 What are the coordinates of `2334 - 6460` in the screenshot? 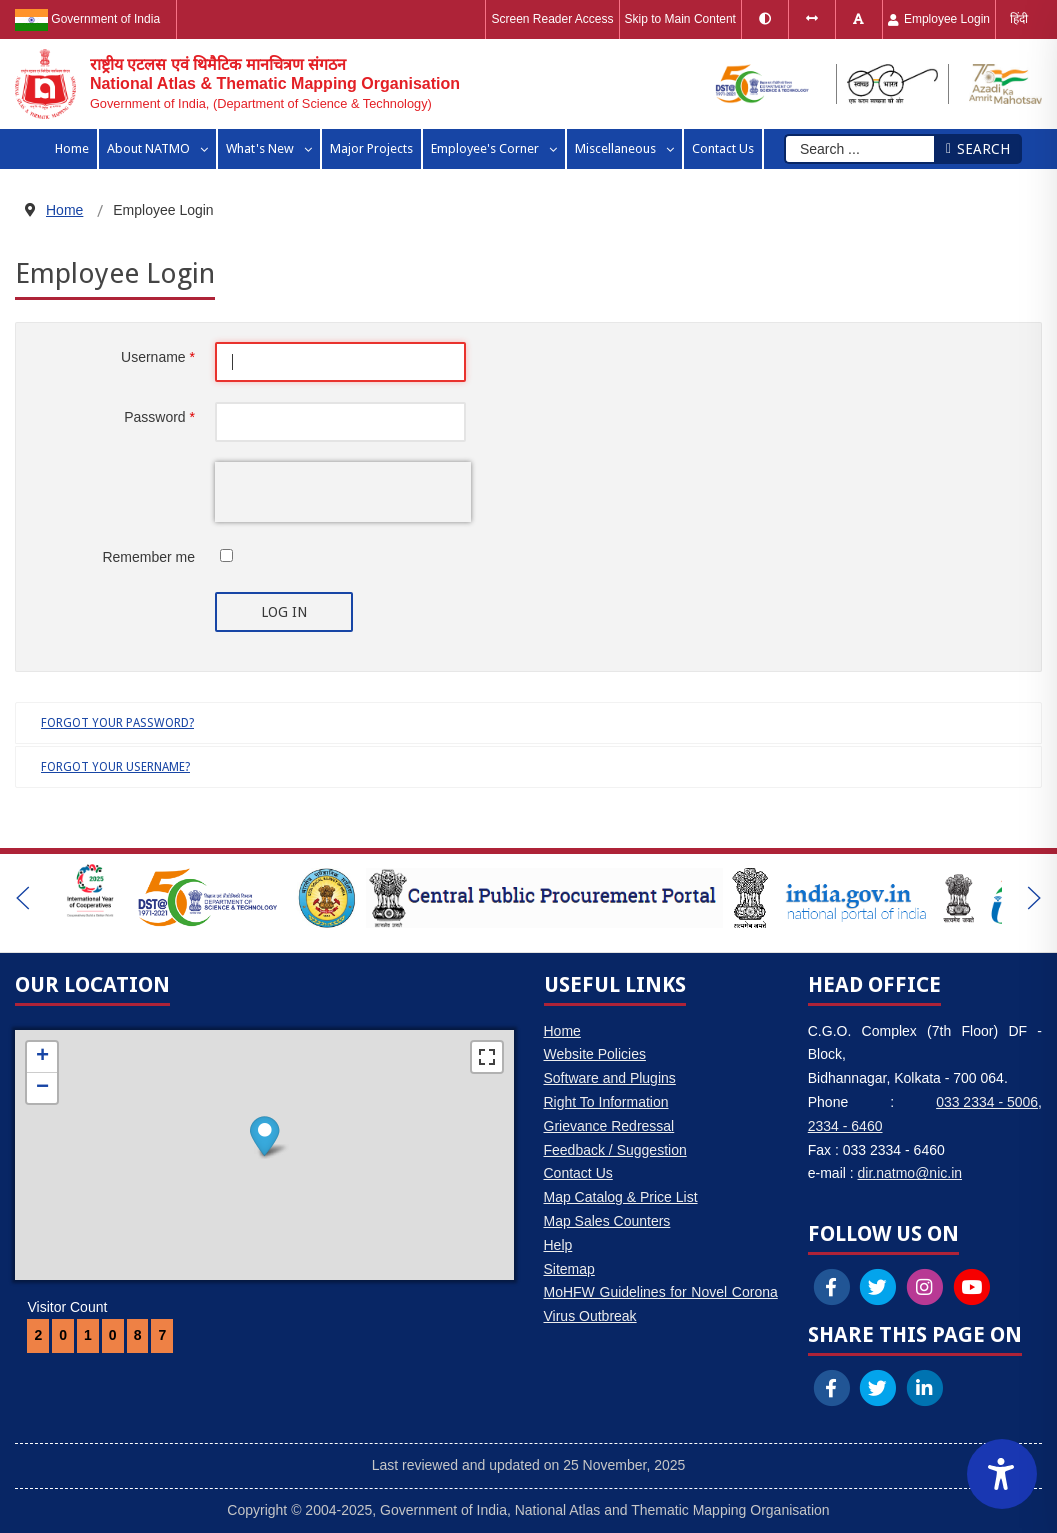 It's located at (845, 1126).